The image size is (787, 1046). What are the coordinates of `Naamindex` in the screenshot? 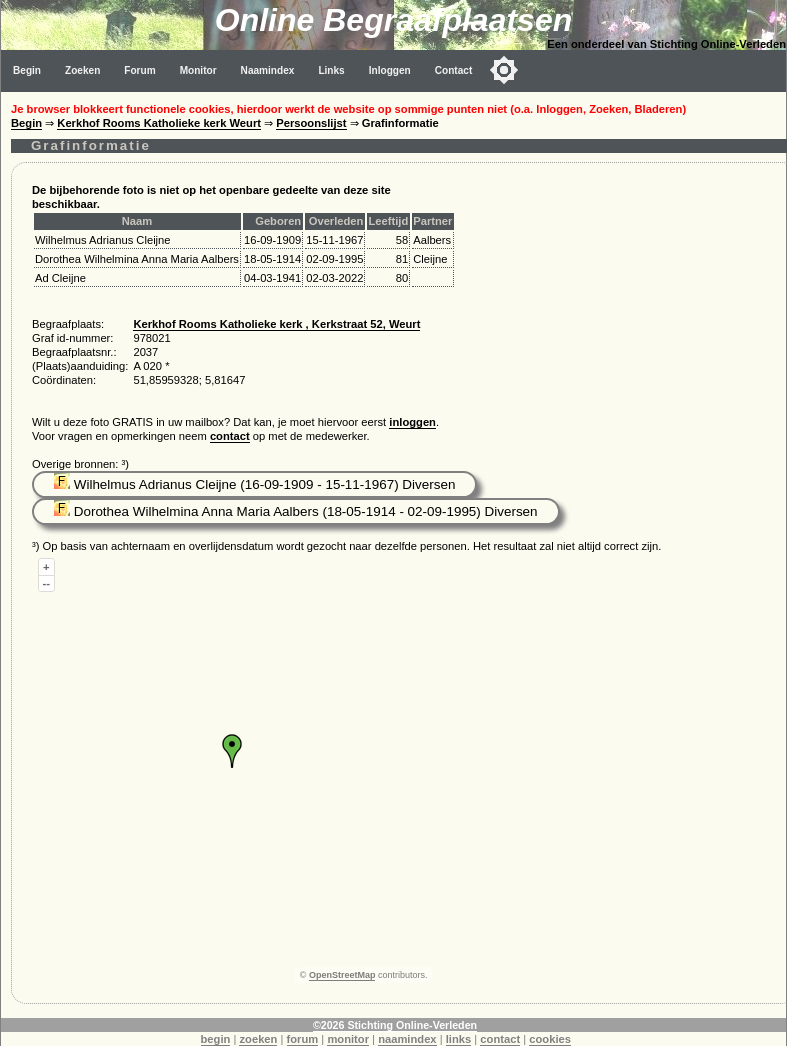 It's located at (268, 70).